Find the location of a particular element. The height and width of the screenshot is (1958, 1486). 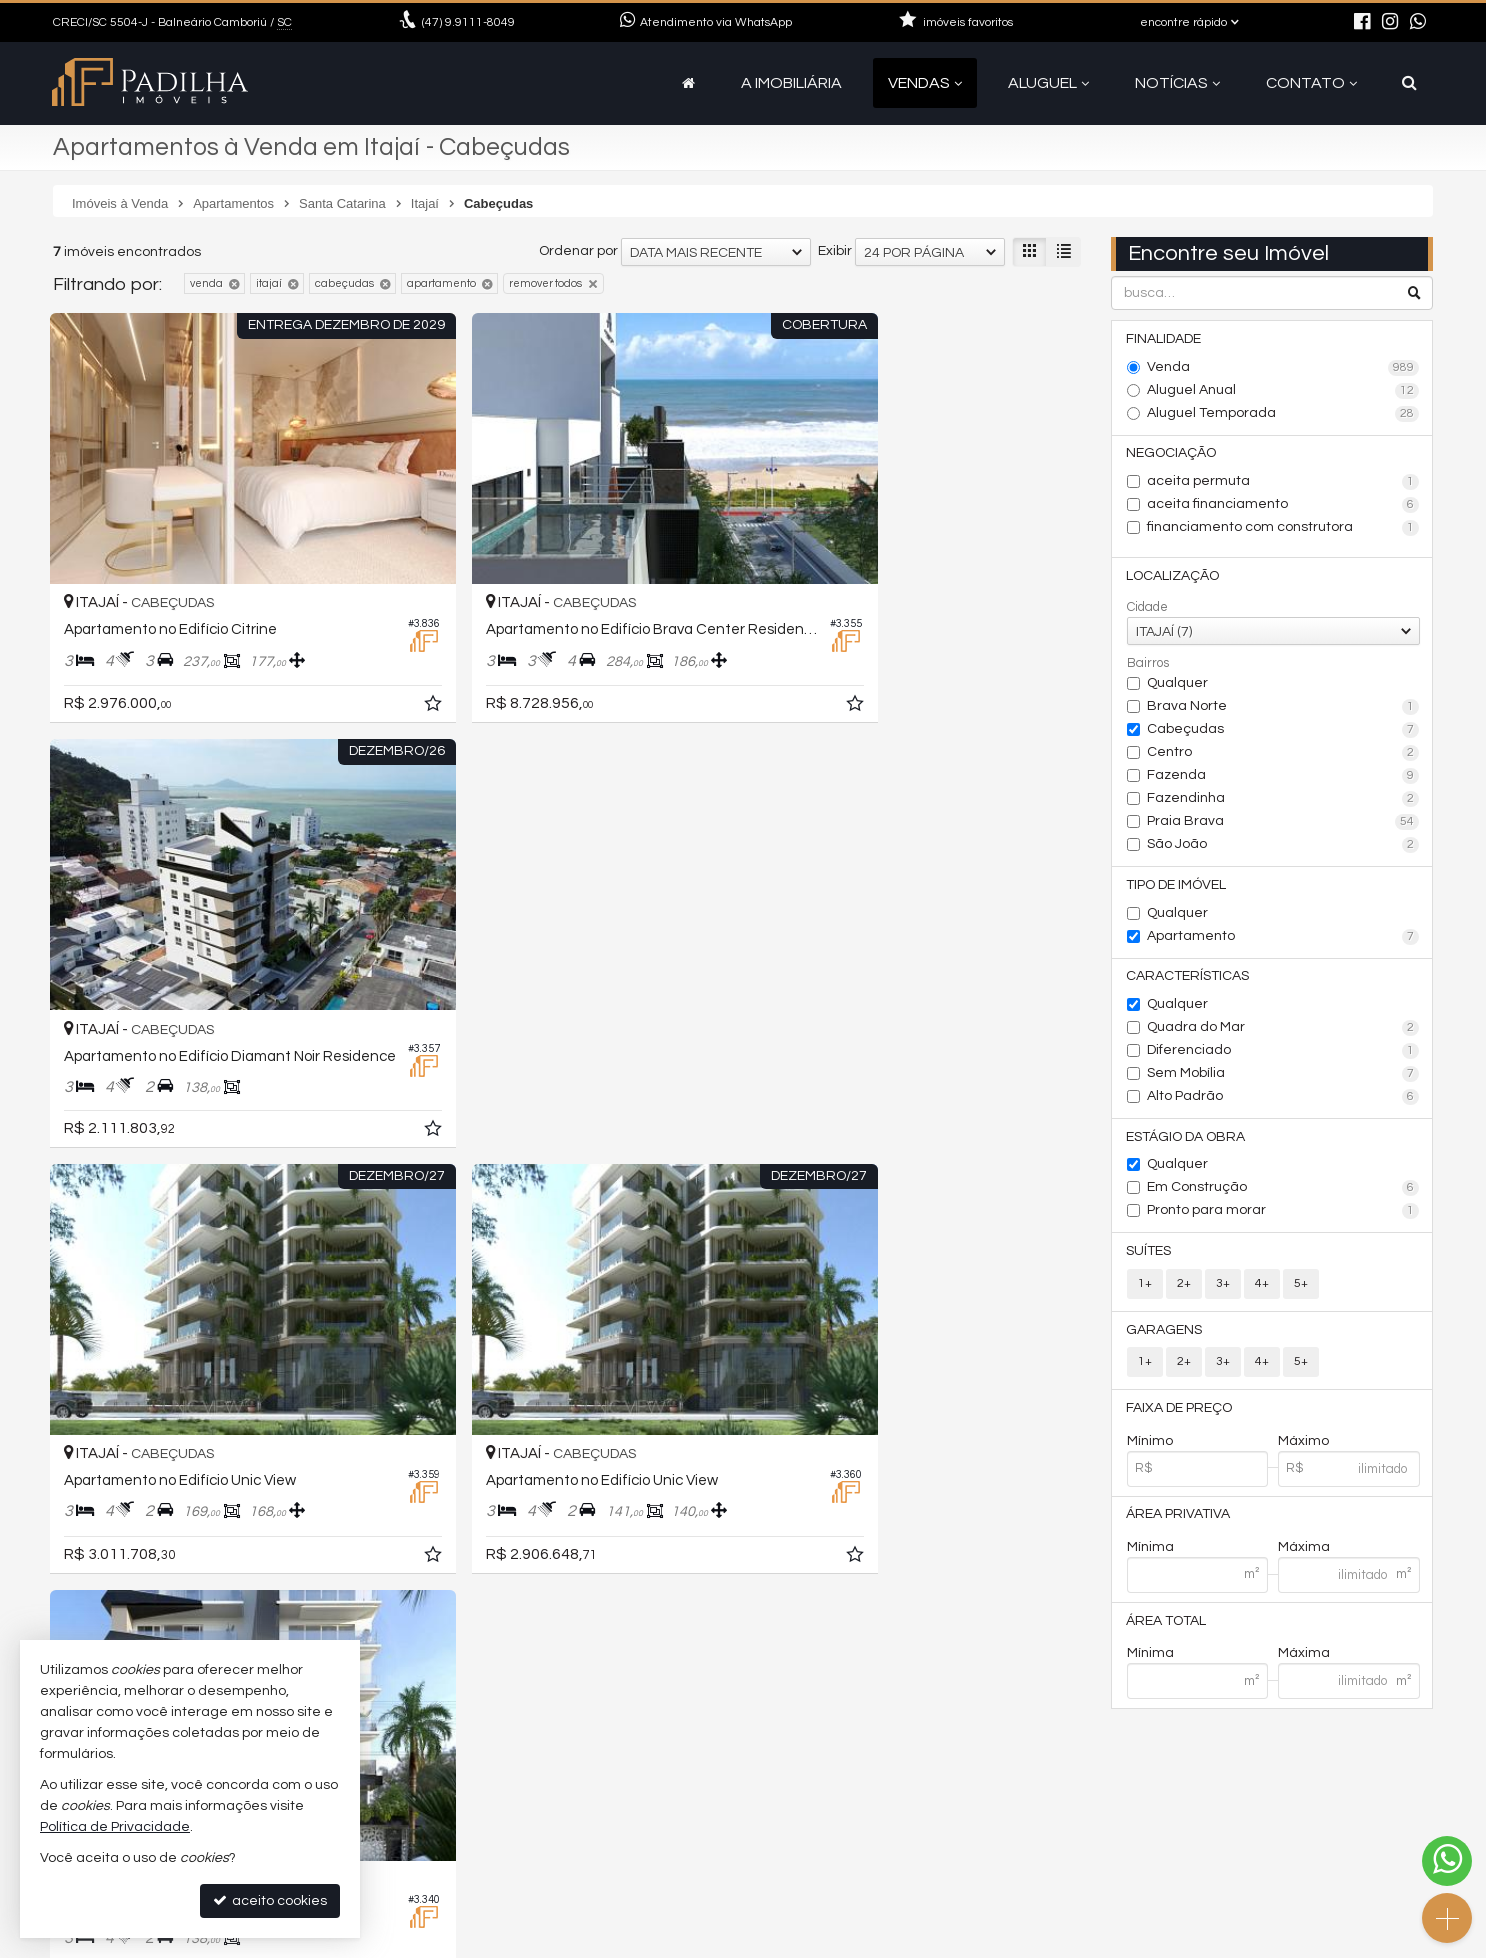

Vendas is located at coordinates (925, 83).